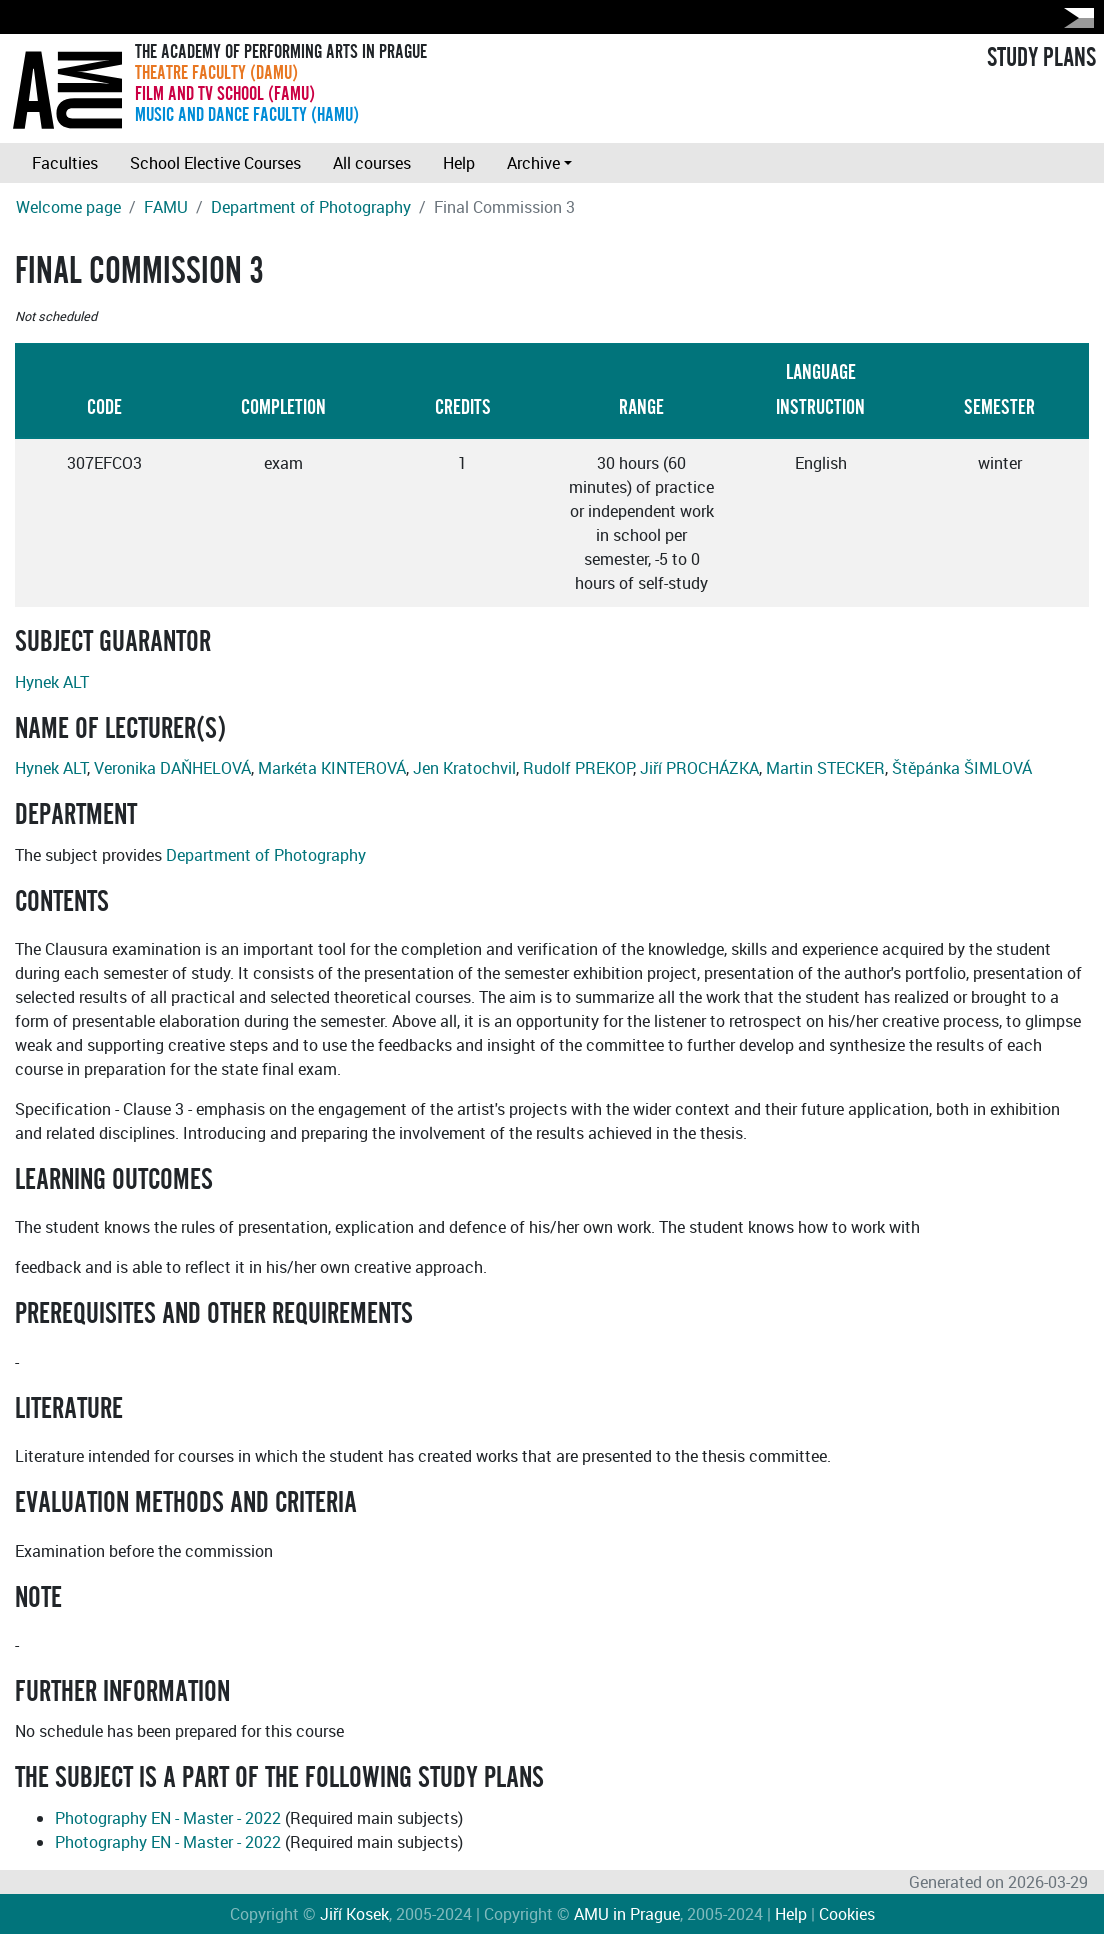 The width and height of the screenshot is (1104, 1934). What do you see at coordinates (627, 1914) in the screenshot?
I see `AMU in Prague` at bounding box center [627, 1914].